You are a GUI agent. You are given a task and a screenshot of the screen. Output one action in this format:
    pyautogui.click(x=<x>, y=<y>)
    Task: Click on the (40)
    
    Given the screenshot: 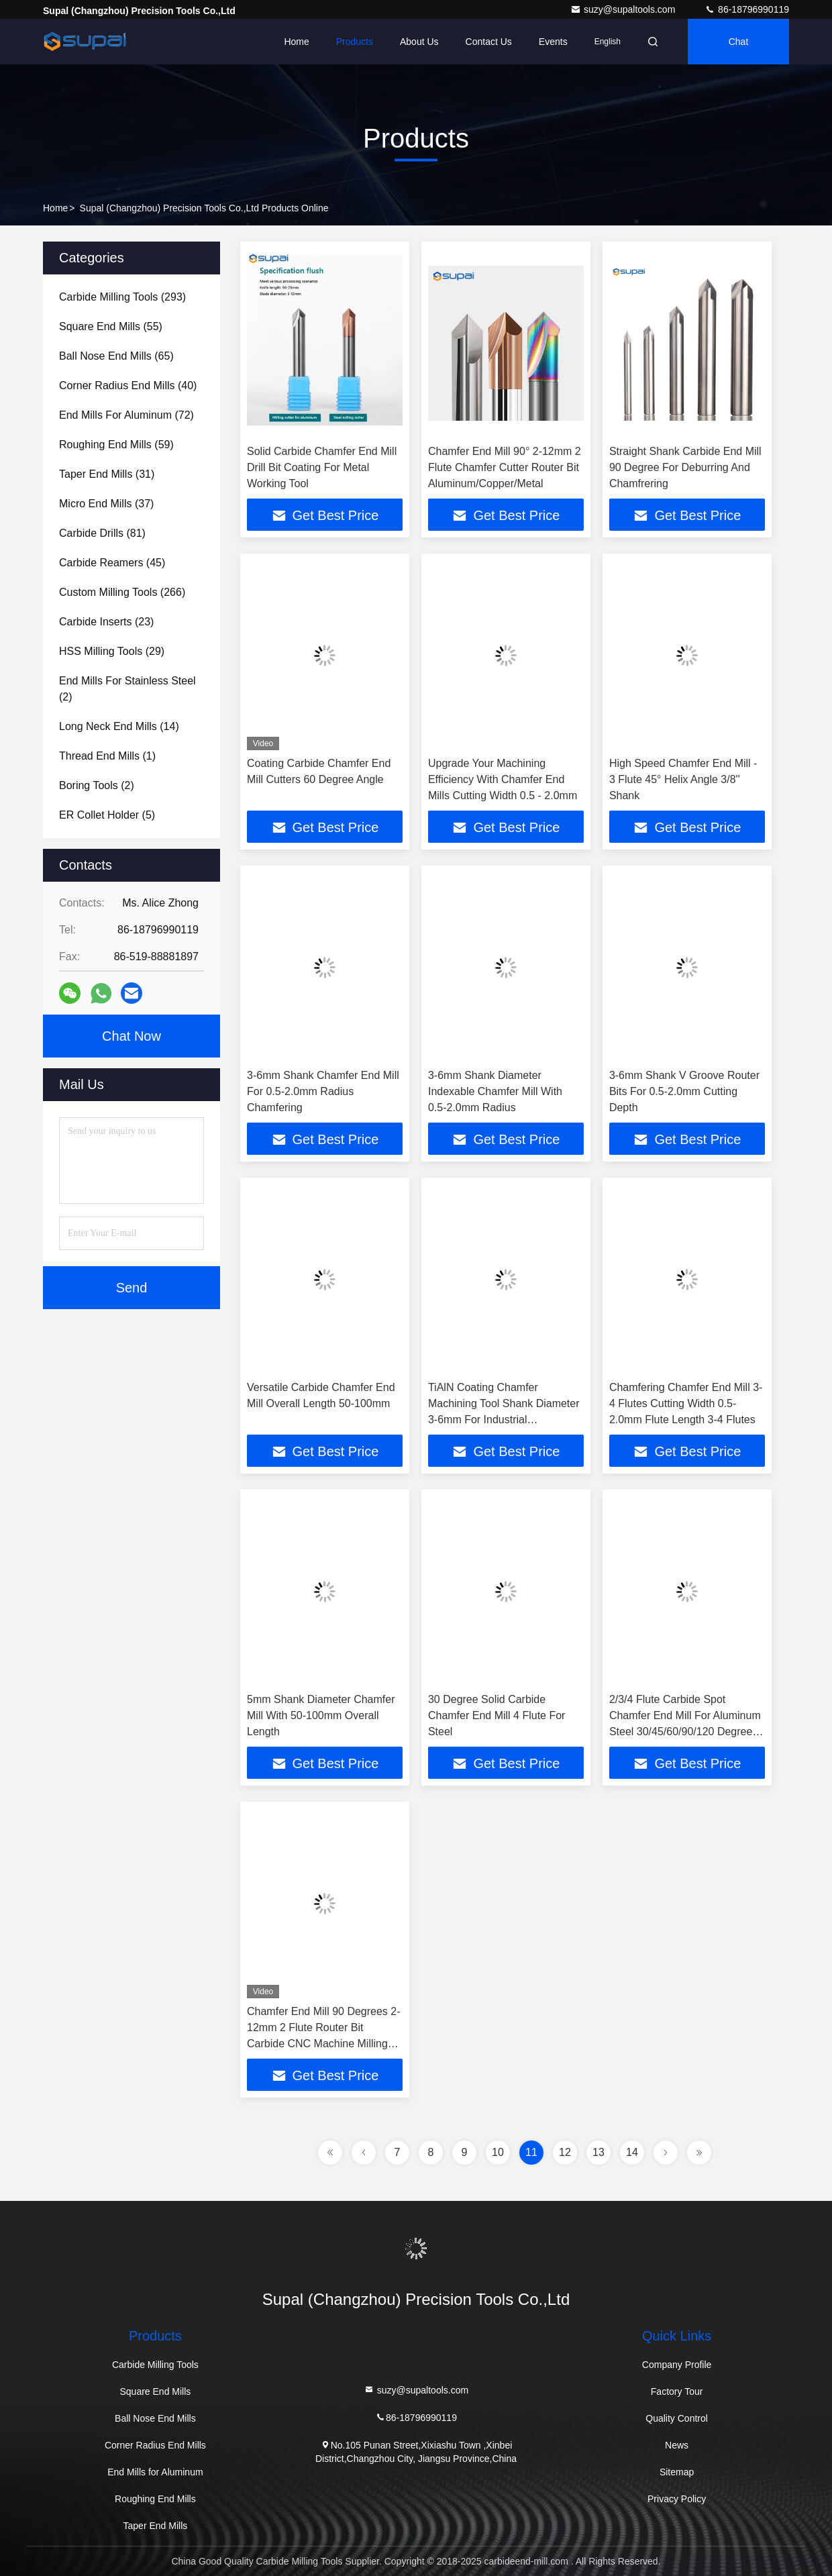 What is the action you would take?
    pyautogui.click(x=128, y=385)
    